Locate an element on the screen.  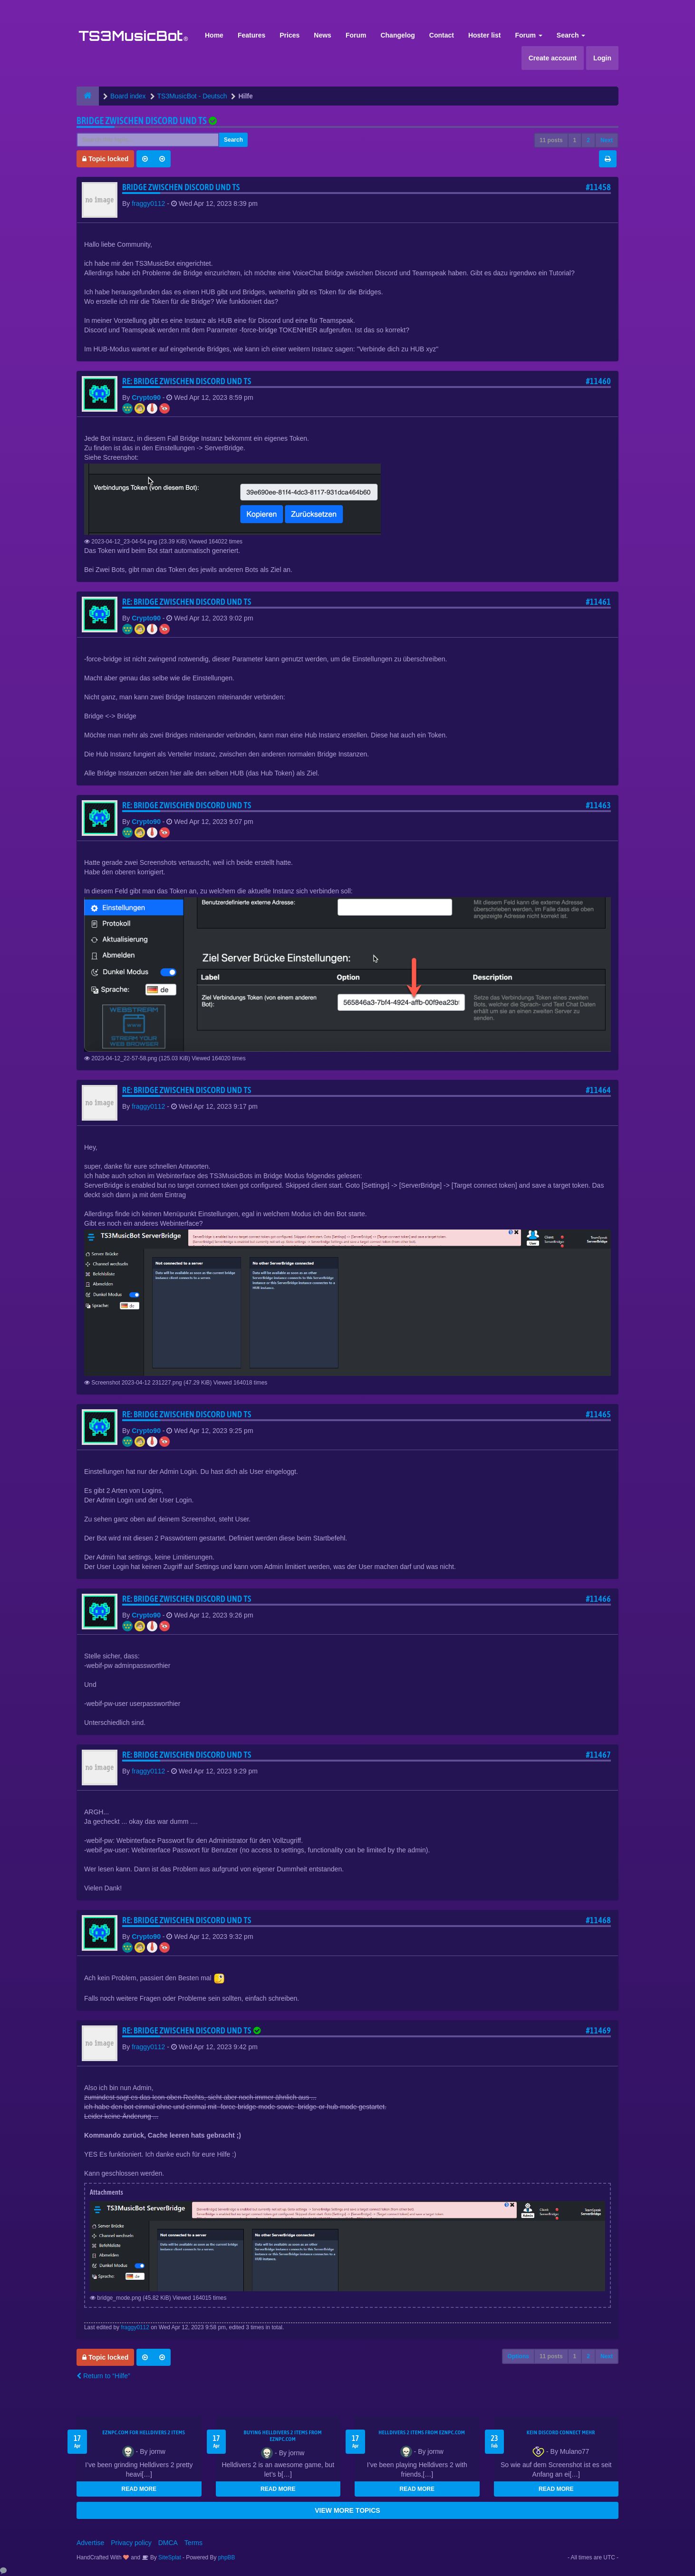
Terms is located at coordinates (193, 2543).